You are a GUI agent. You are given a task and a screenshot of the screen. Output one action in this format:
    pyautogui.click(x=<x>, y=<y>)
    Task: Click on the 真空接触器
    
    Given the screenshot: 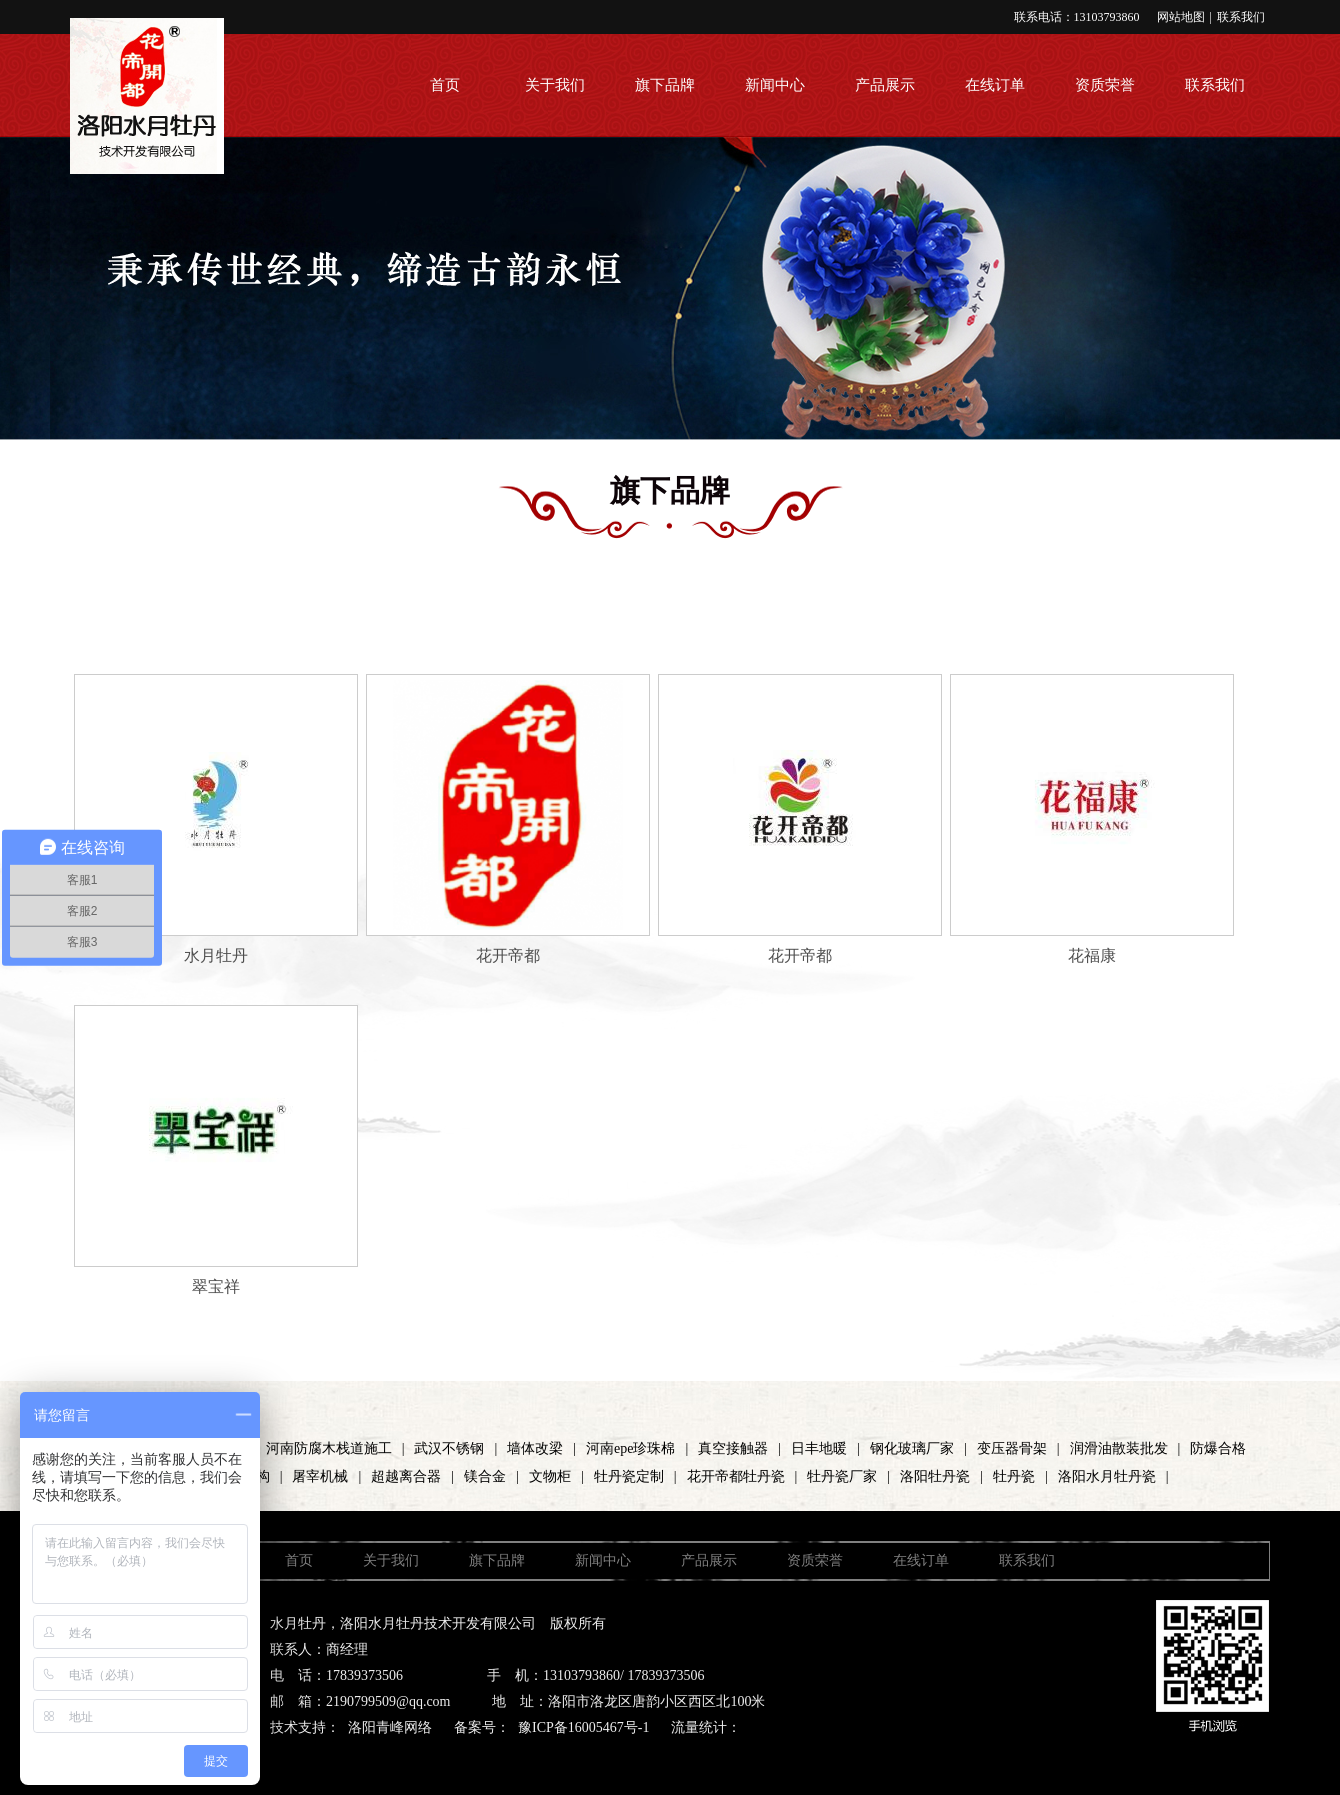 What is the action you would take?
    pyautogui.click(x=733, y=1448)
    